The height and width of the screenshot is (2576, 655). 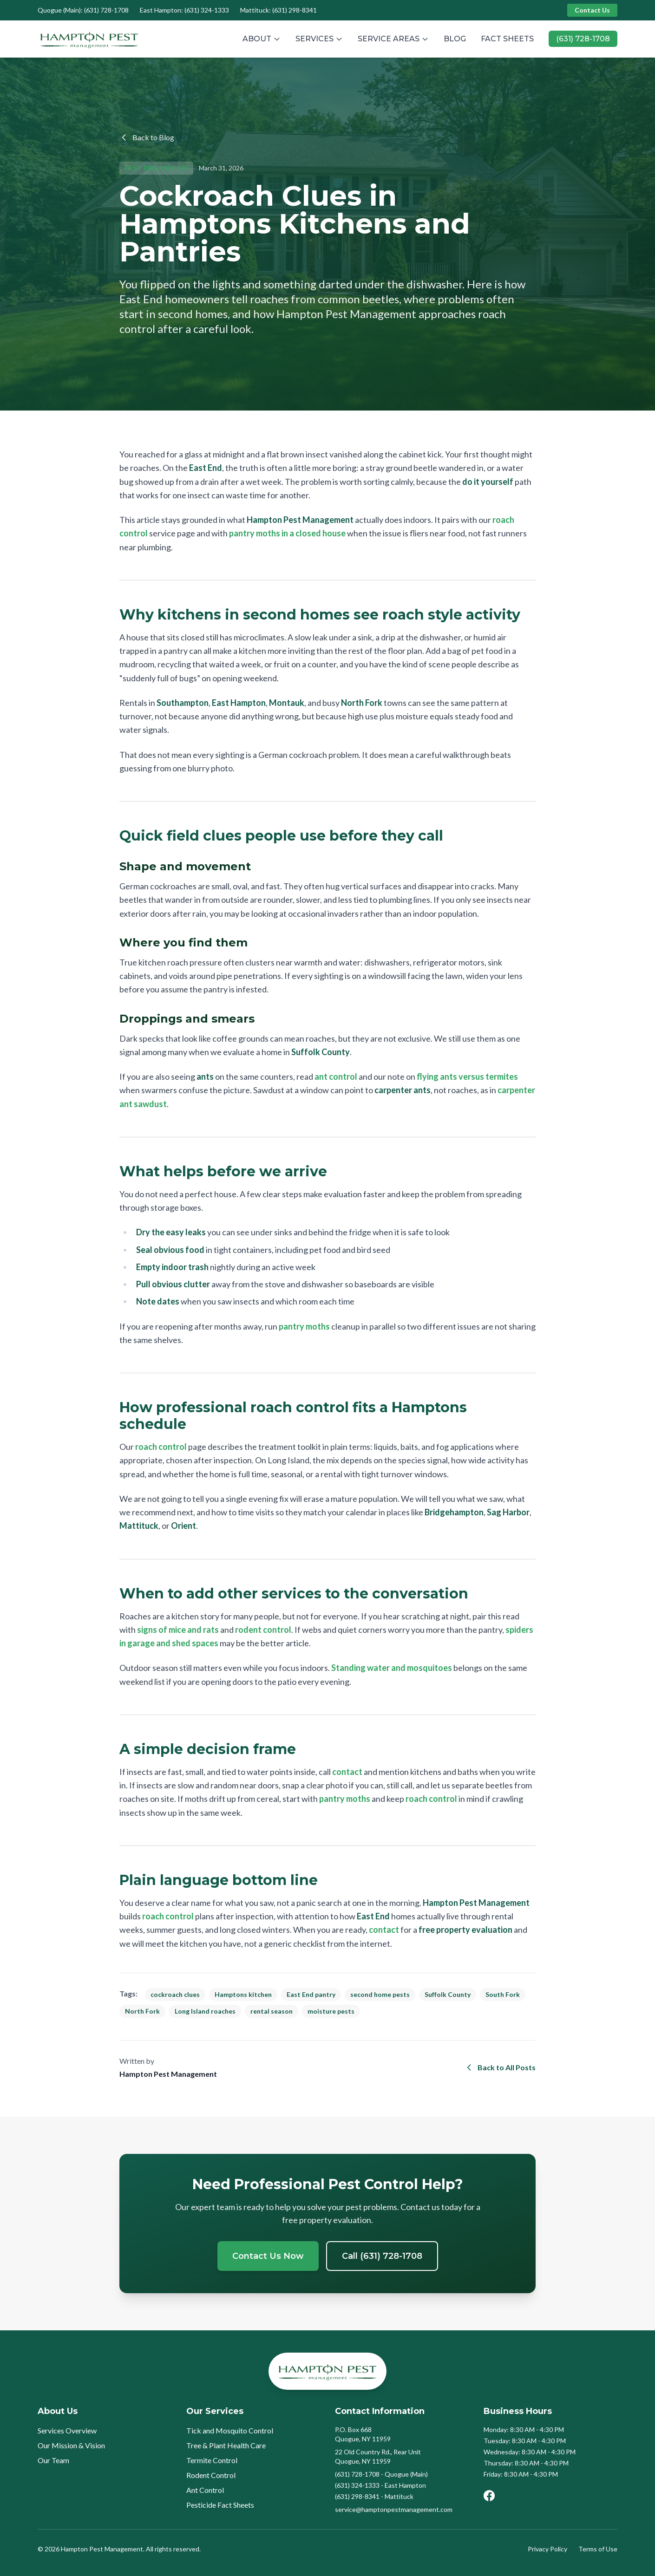 What do you see at coordinates (547, 2549) in the screenshot?
I see `Privacy Policy` at bounding box center [547, 2549].